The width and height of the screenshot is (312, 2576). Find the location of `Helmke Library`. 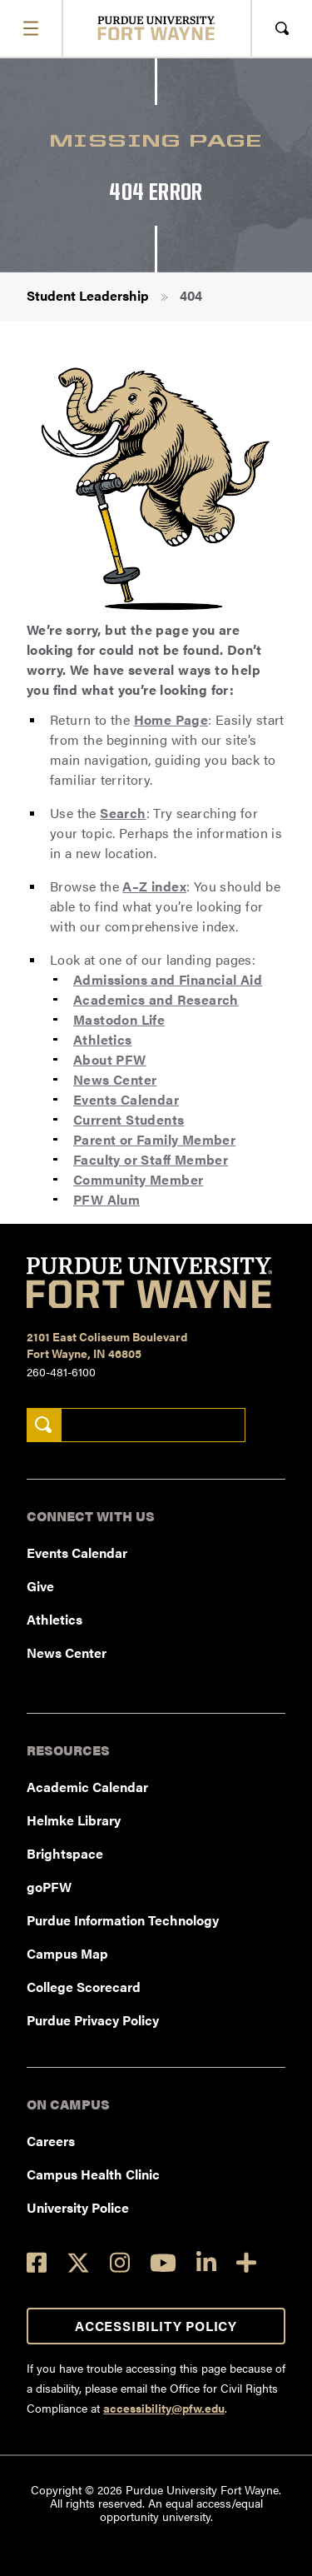

Helmke Library is located at coordinates (74, 1820).